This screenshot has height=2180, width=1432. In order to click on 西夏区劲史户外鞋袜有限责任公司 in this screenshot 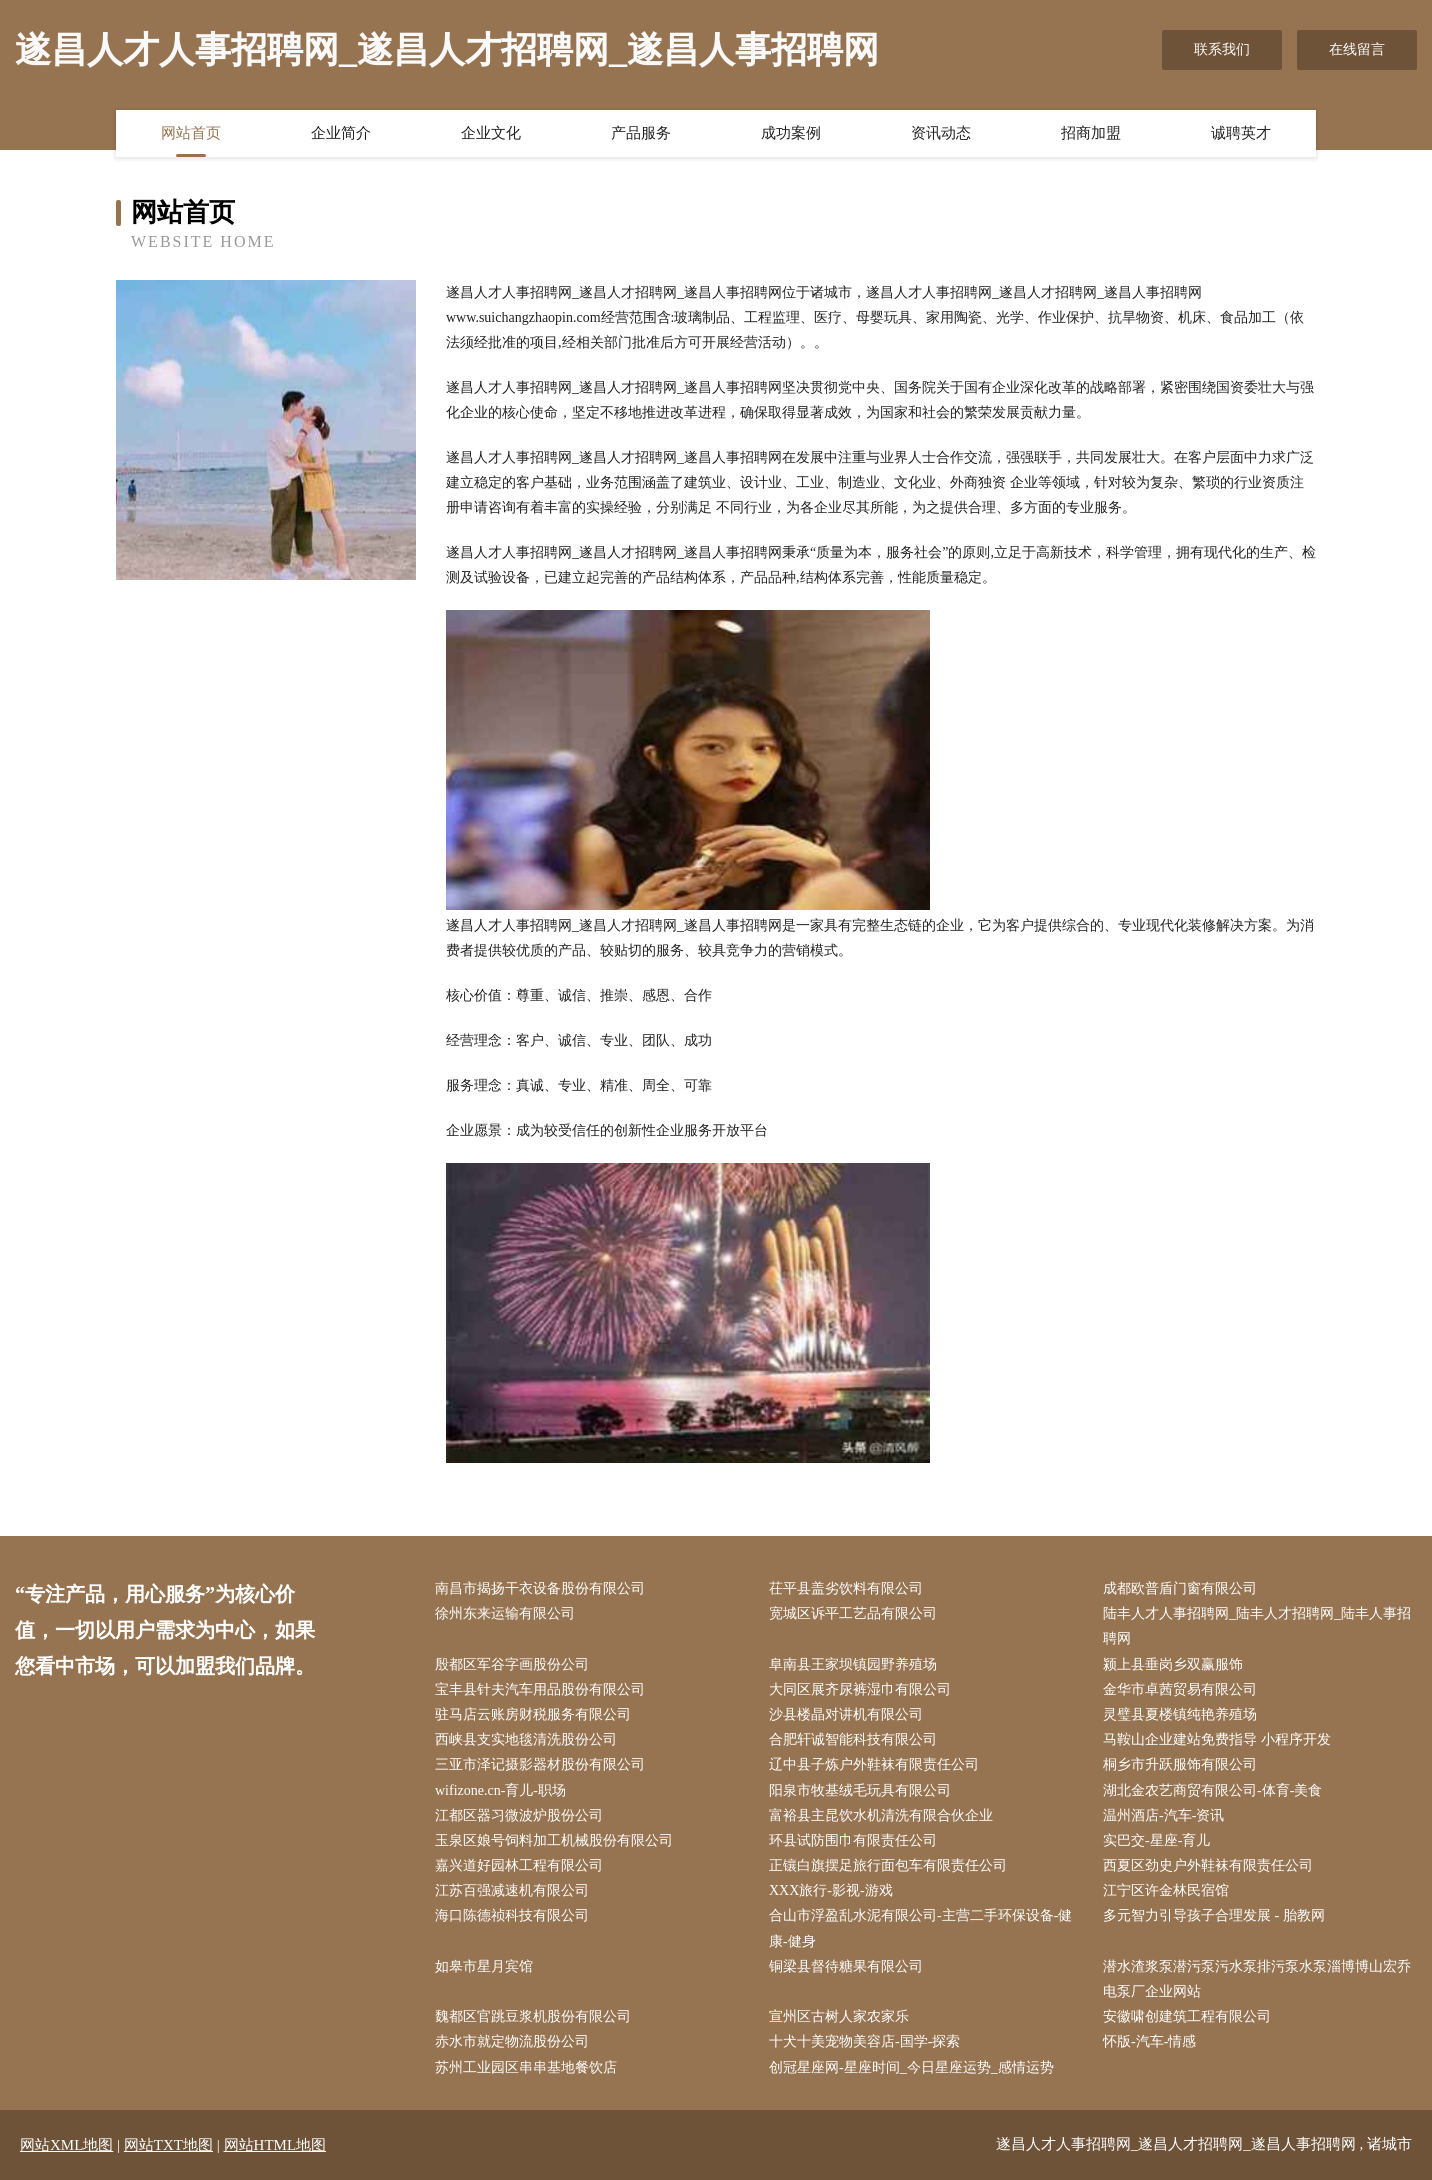, I will do `click(1208, 1865)`.